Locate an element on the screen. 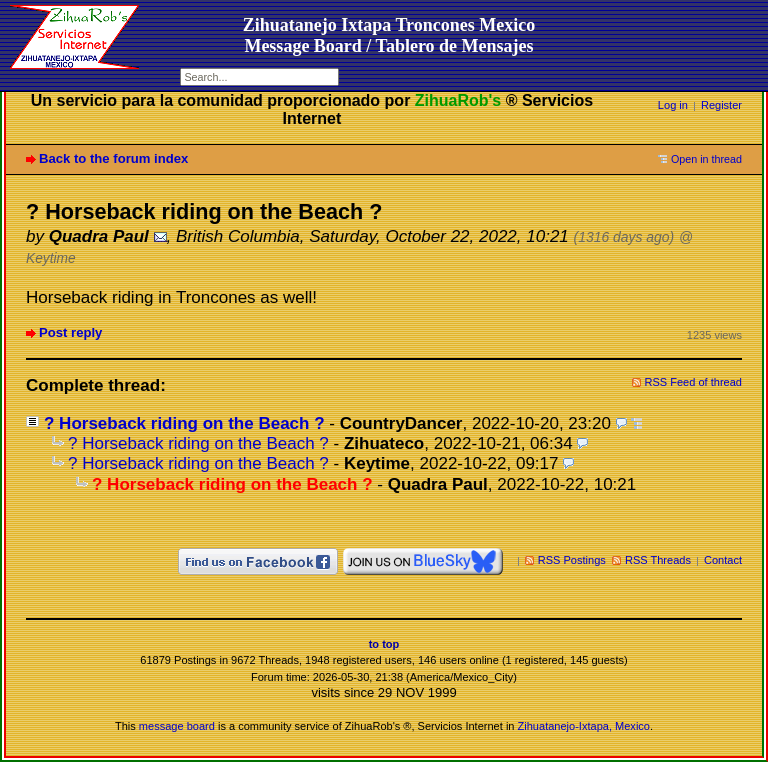 This screenshot has width=768, height=762. Back to the forum index is located at coordinates (113, 158).